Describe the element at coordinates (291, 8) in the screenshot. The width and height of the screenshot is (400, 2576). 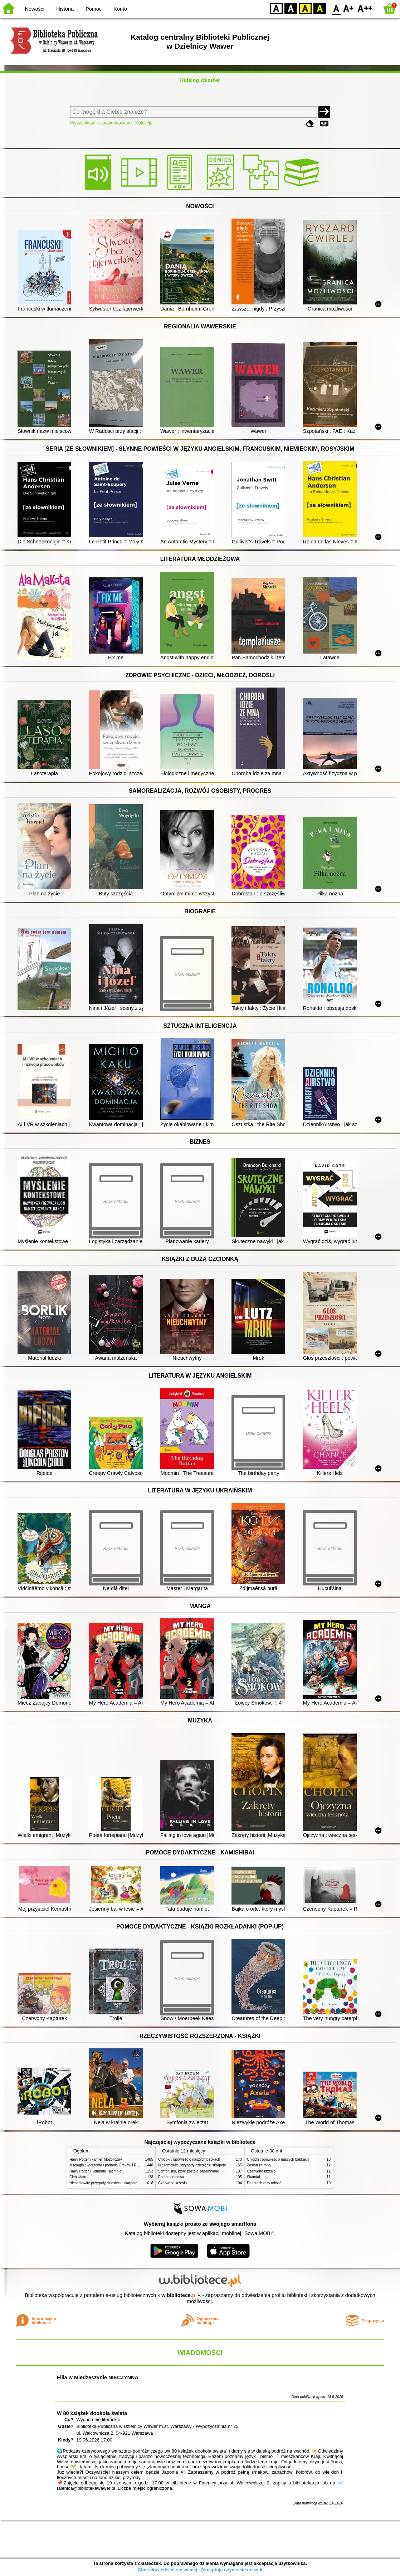
I see `BW` at that location.